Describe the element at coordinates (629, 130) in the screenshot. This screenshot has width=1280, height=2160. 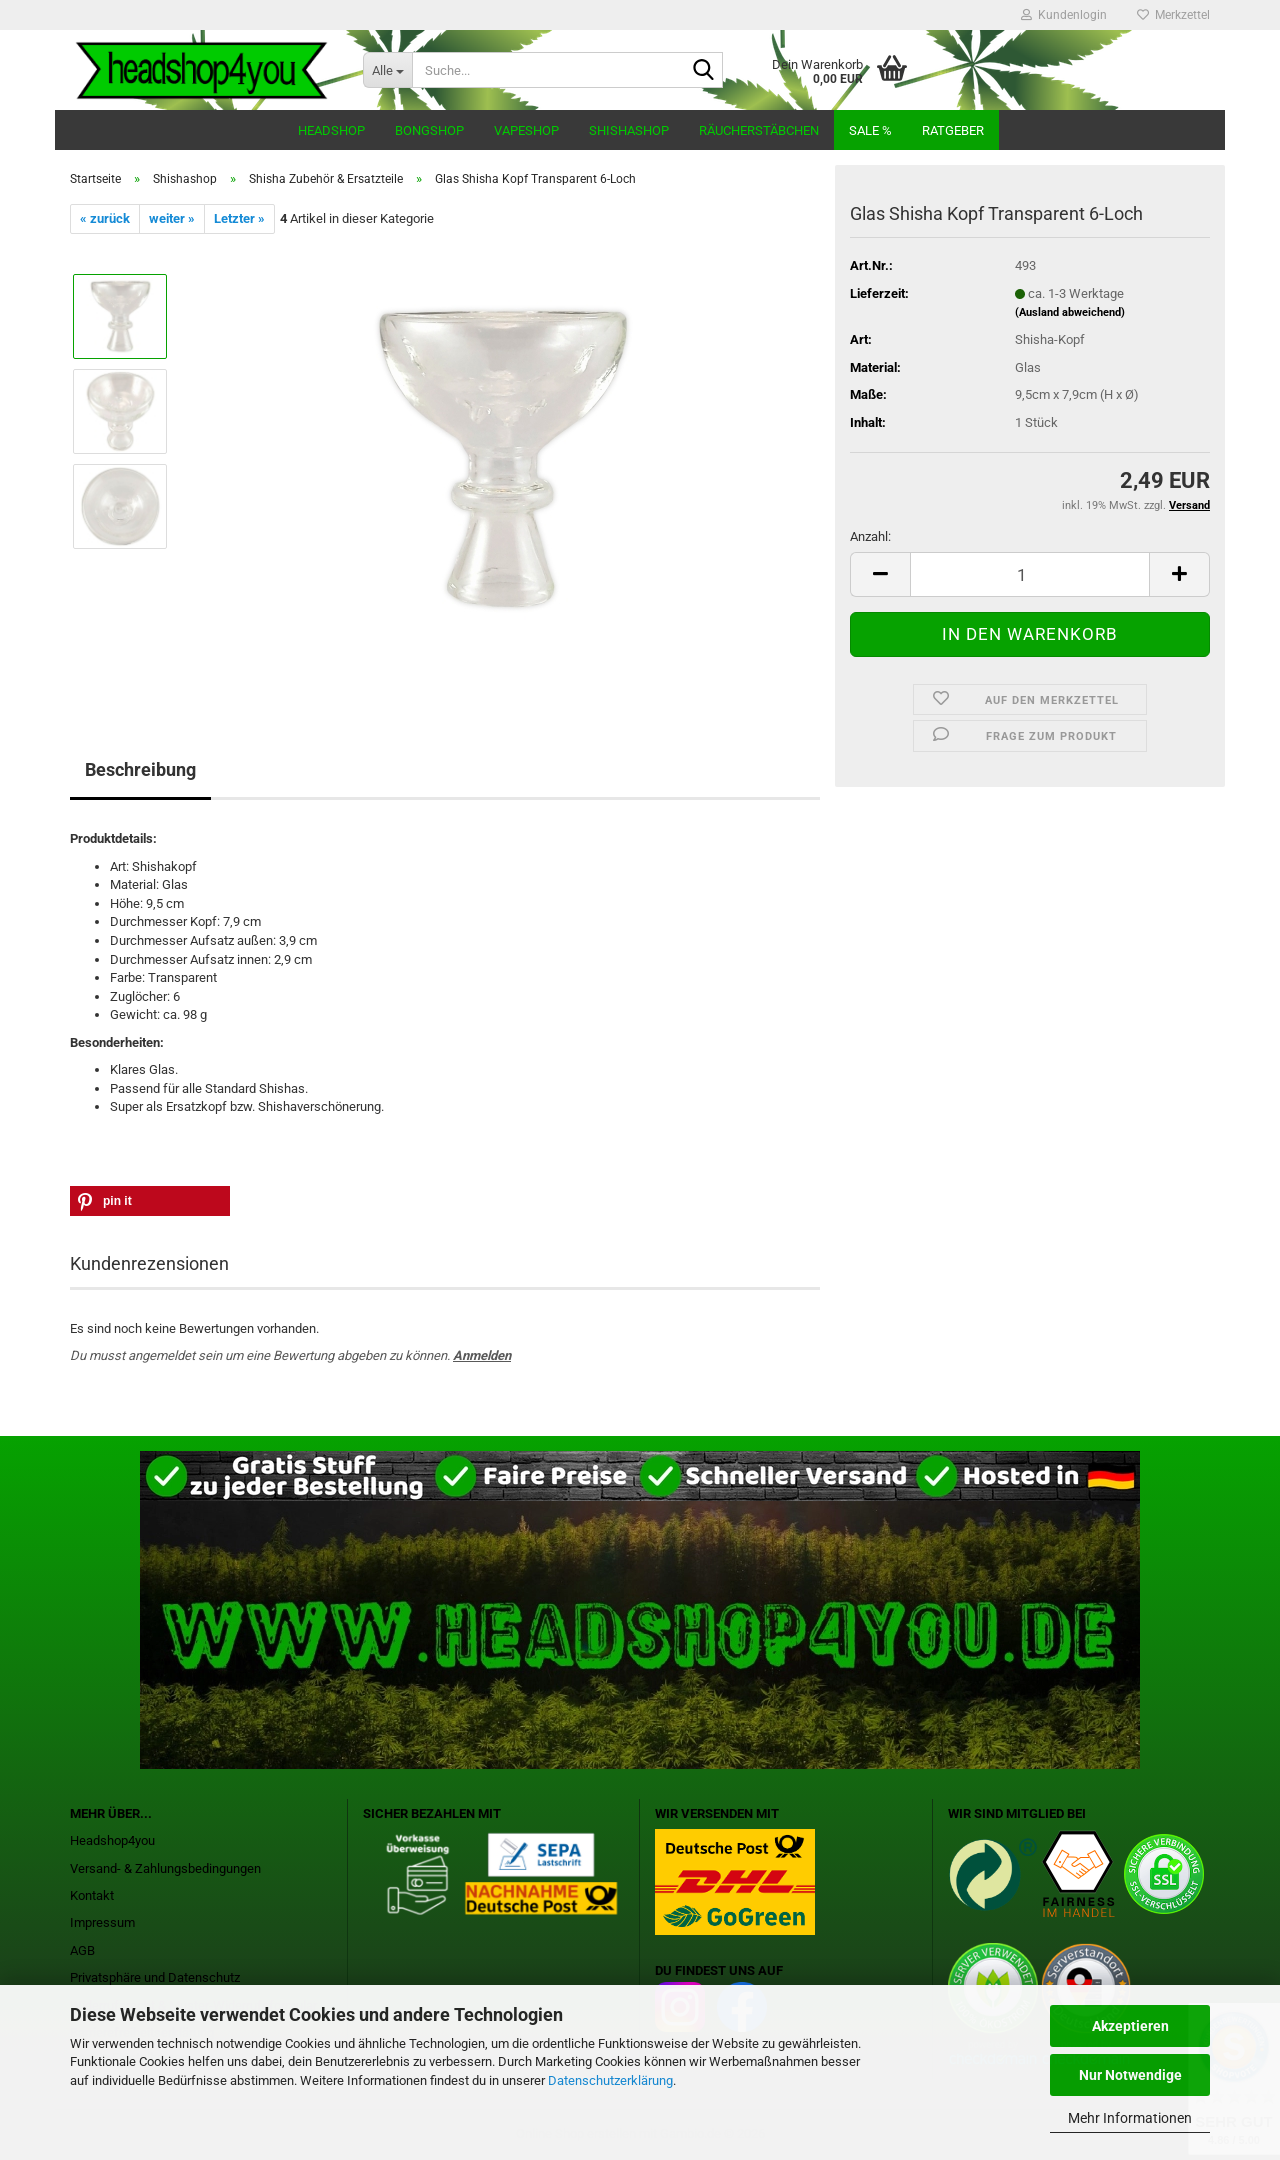
I see `Shishashop` at that location.